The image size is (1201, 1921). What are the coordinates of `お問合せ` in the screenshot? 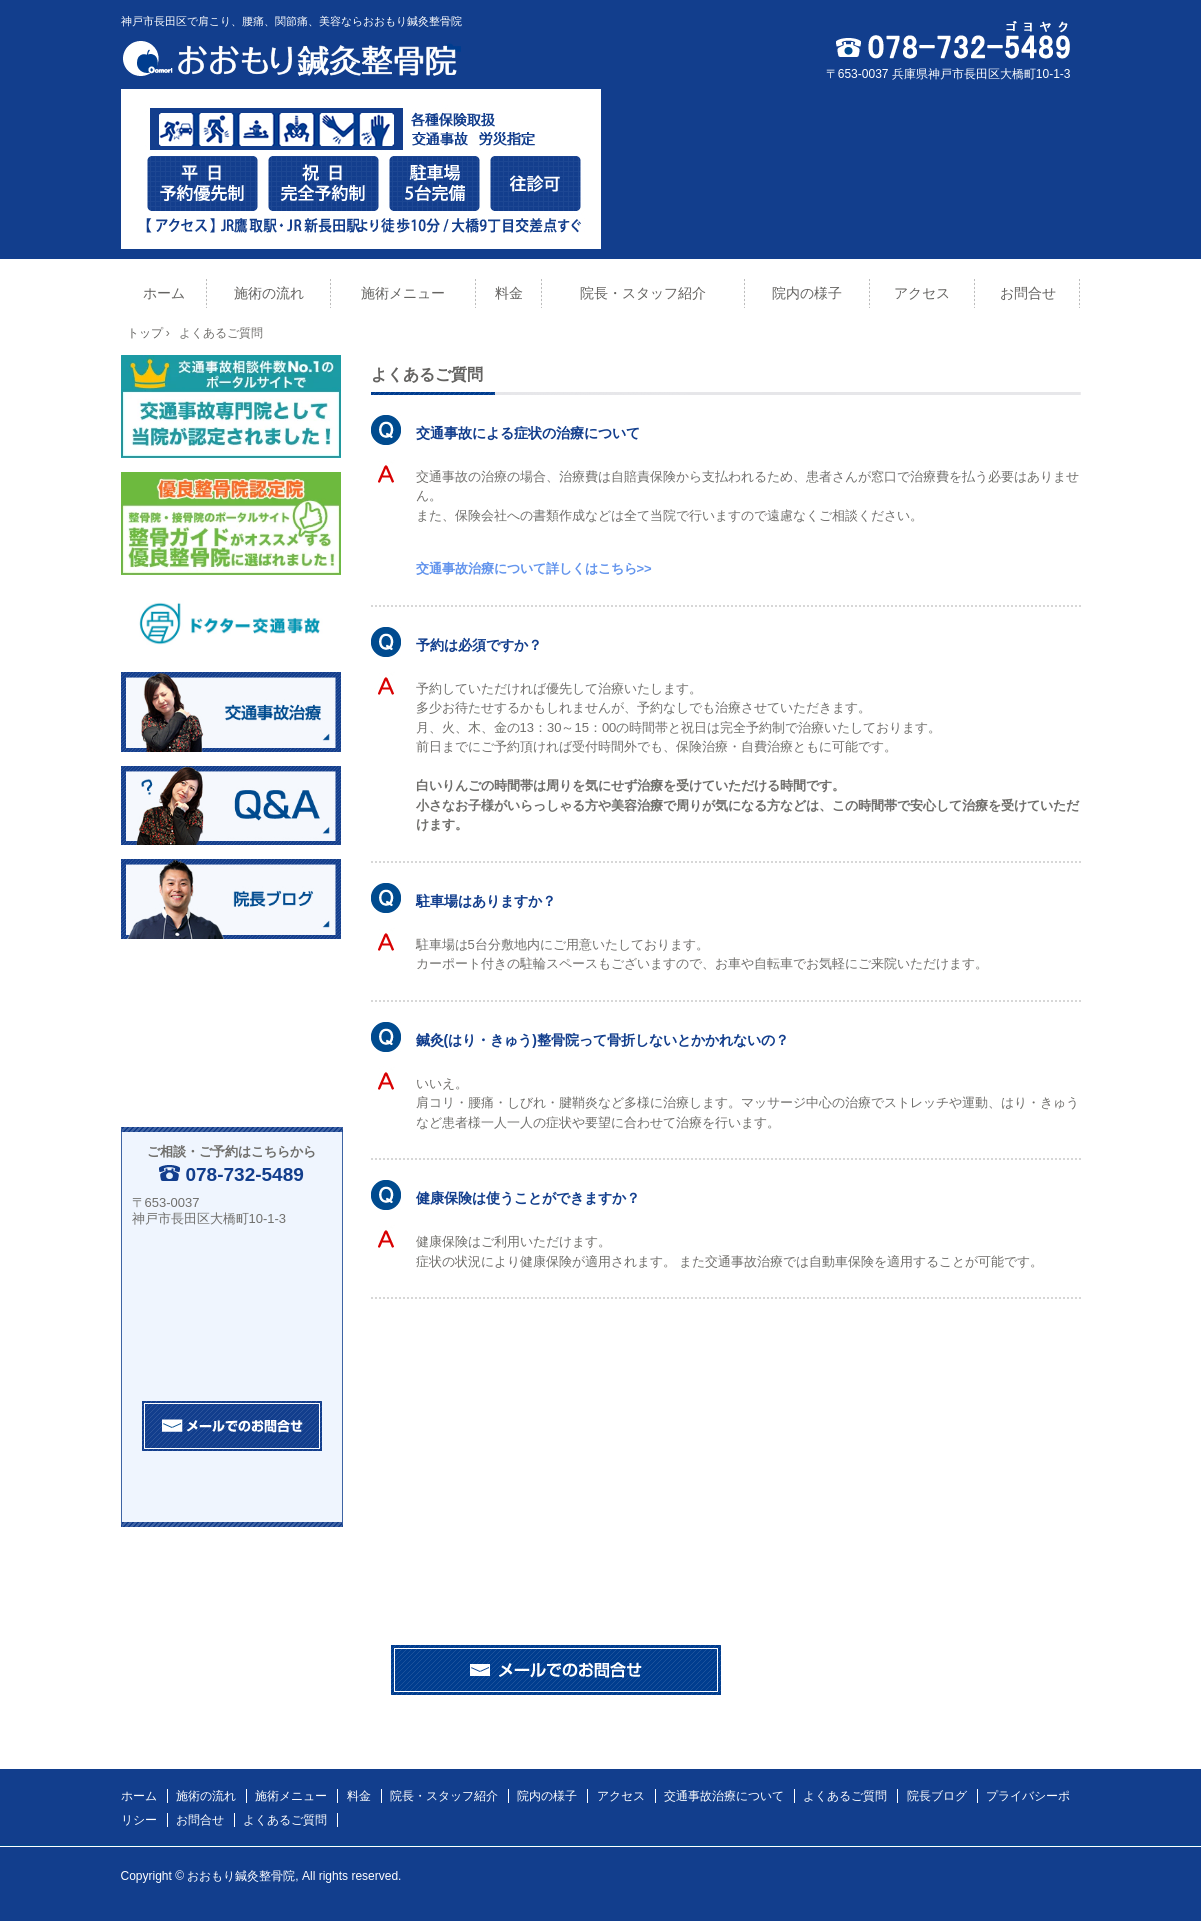 It's located at (1028, 293).